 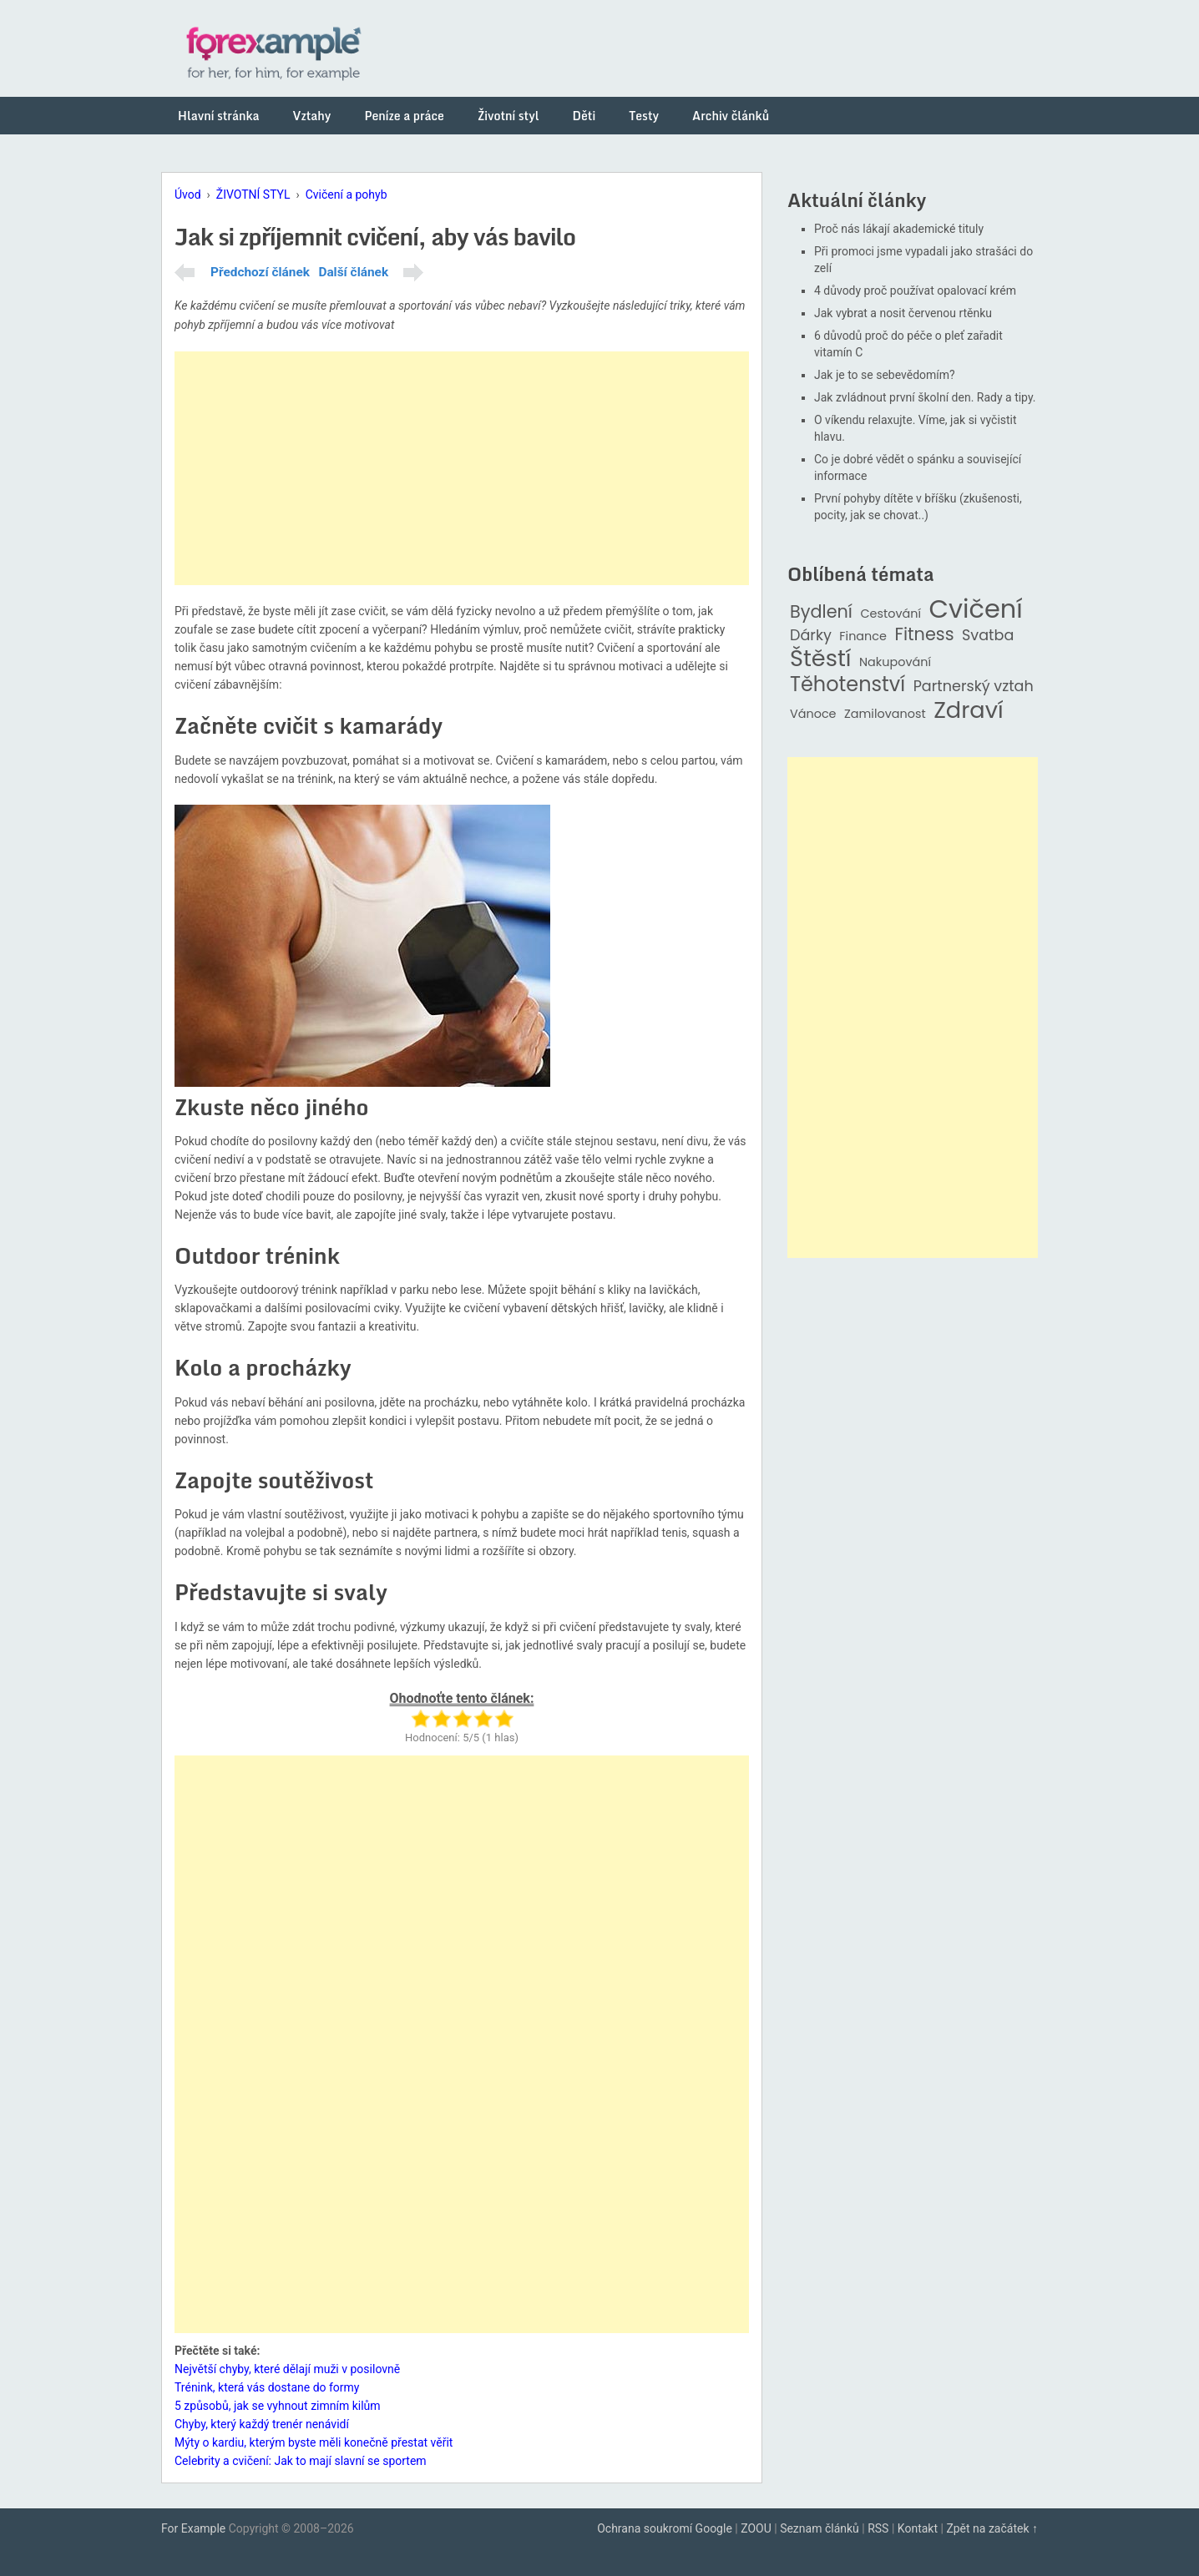 What do you see at coordinates (992, 2528) in the screenshot?
I see `Zpět na začátek ↑` at bounding box center [992, 2528].